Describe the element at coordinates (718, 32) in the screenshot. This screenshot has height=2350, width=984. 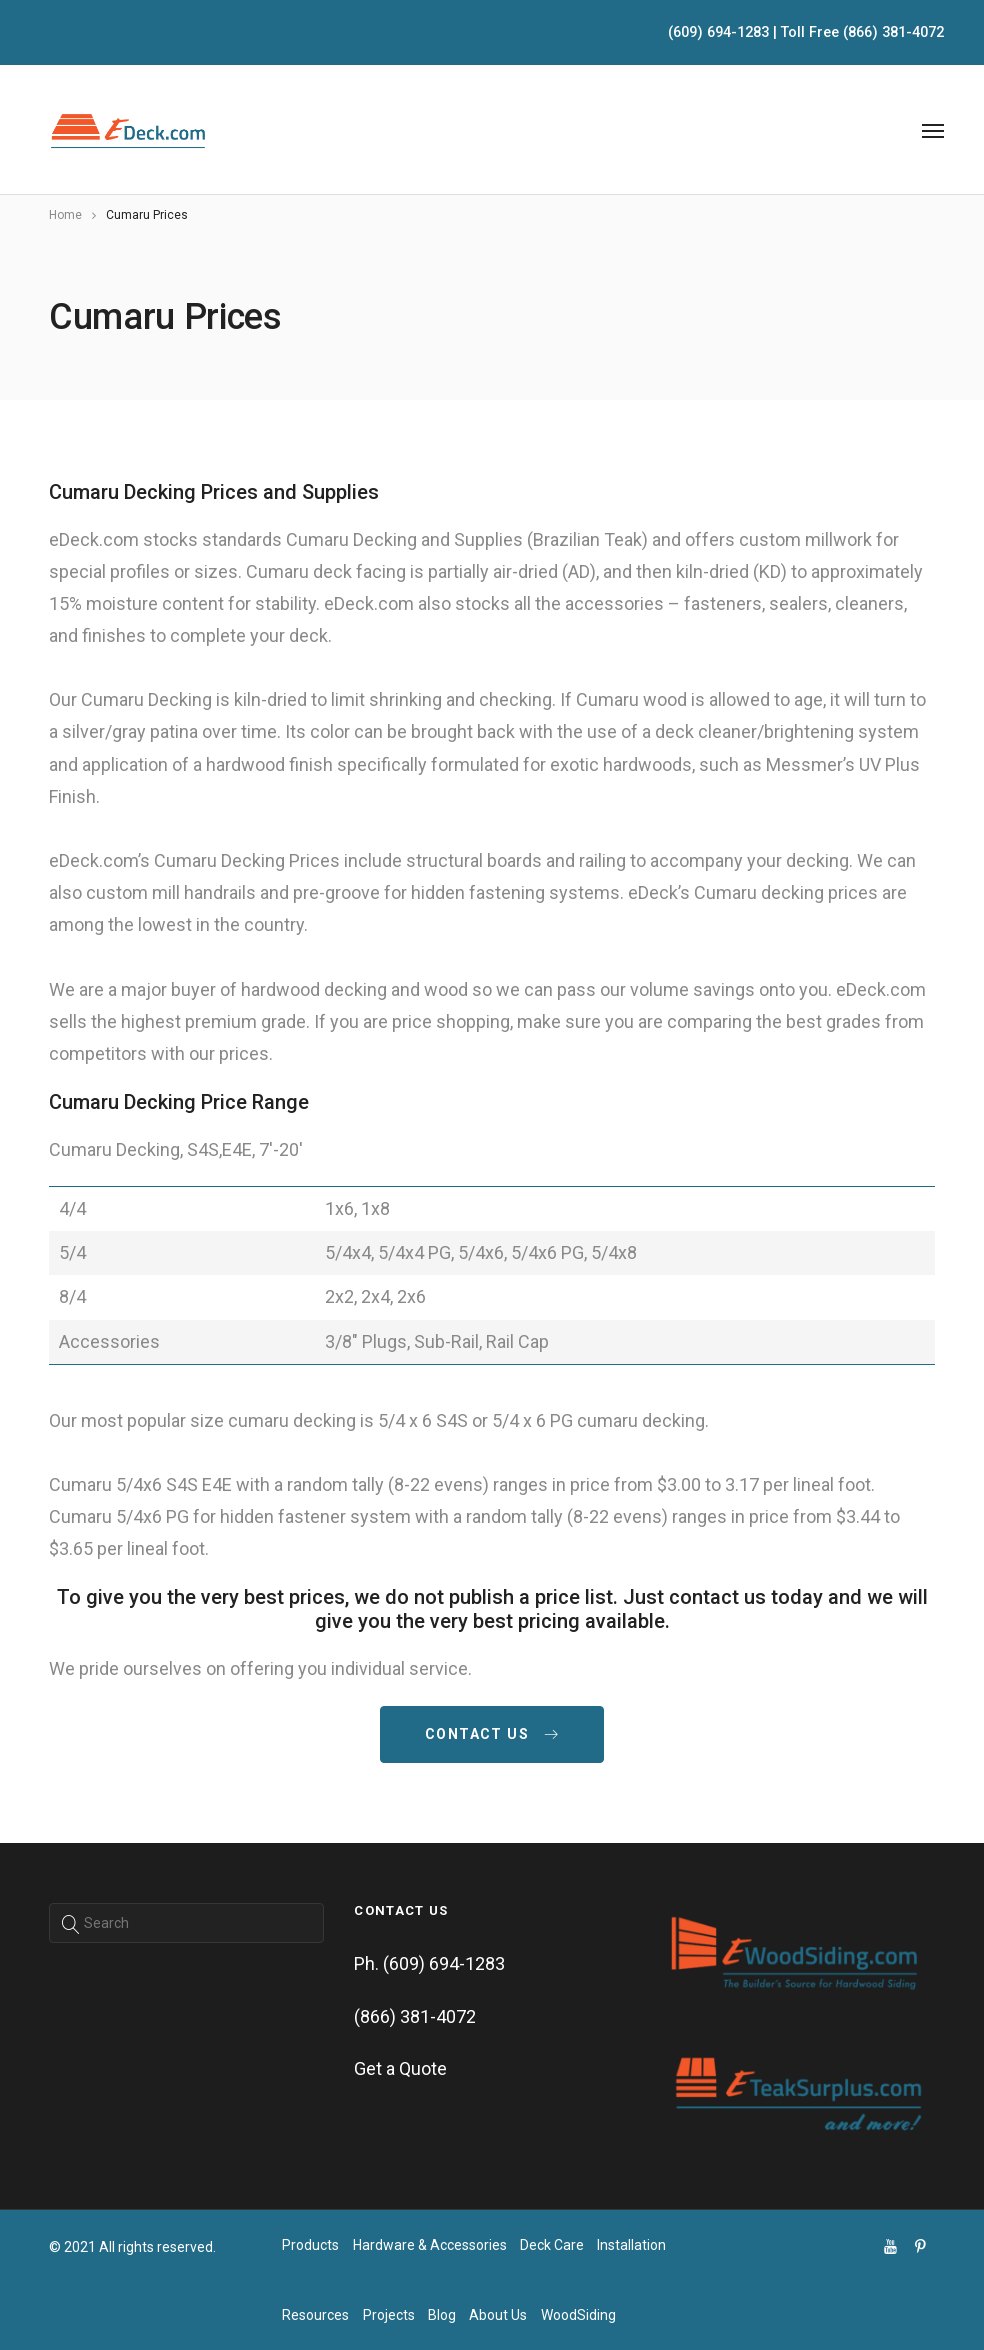
I see `(609) 694-1283` at that location.